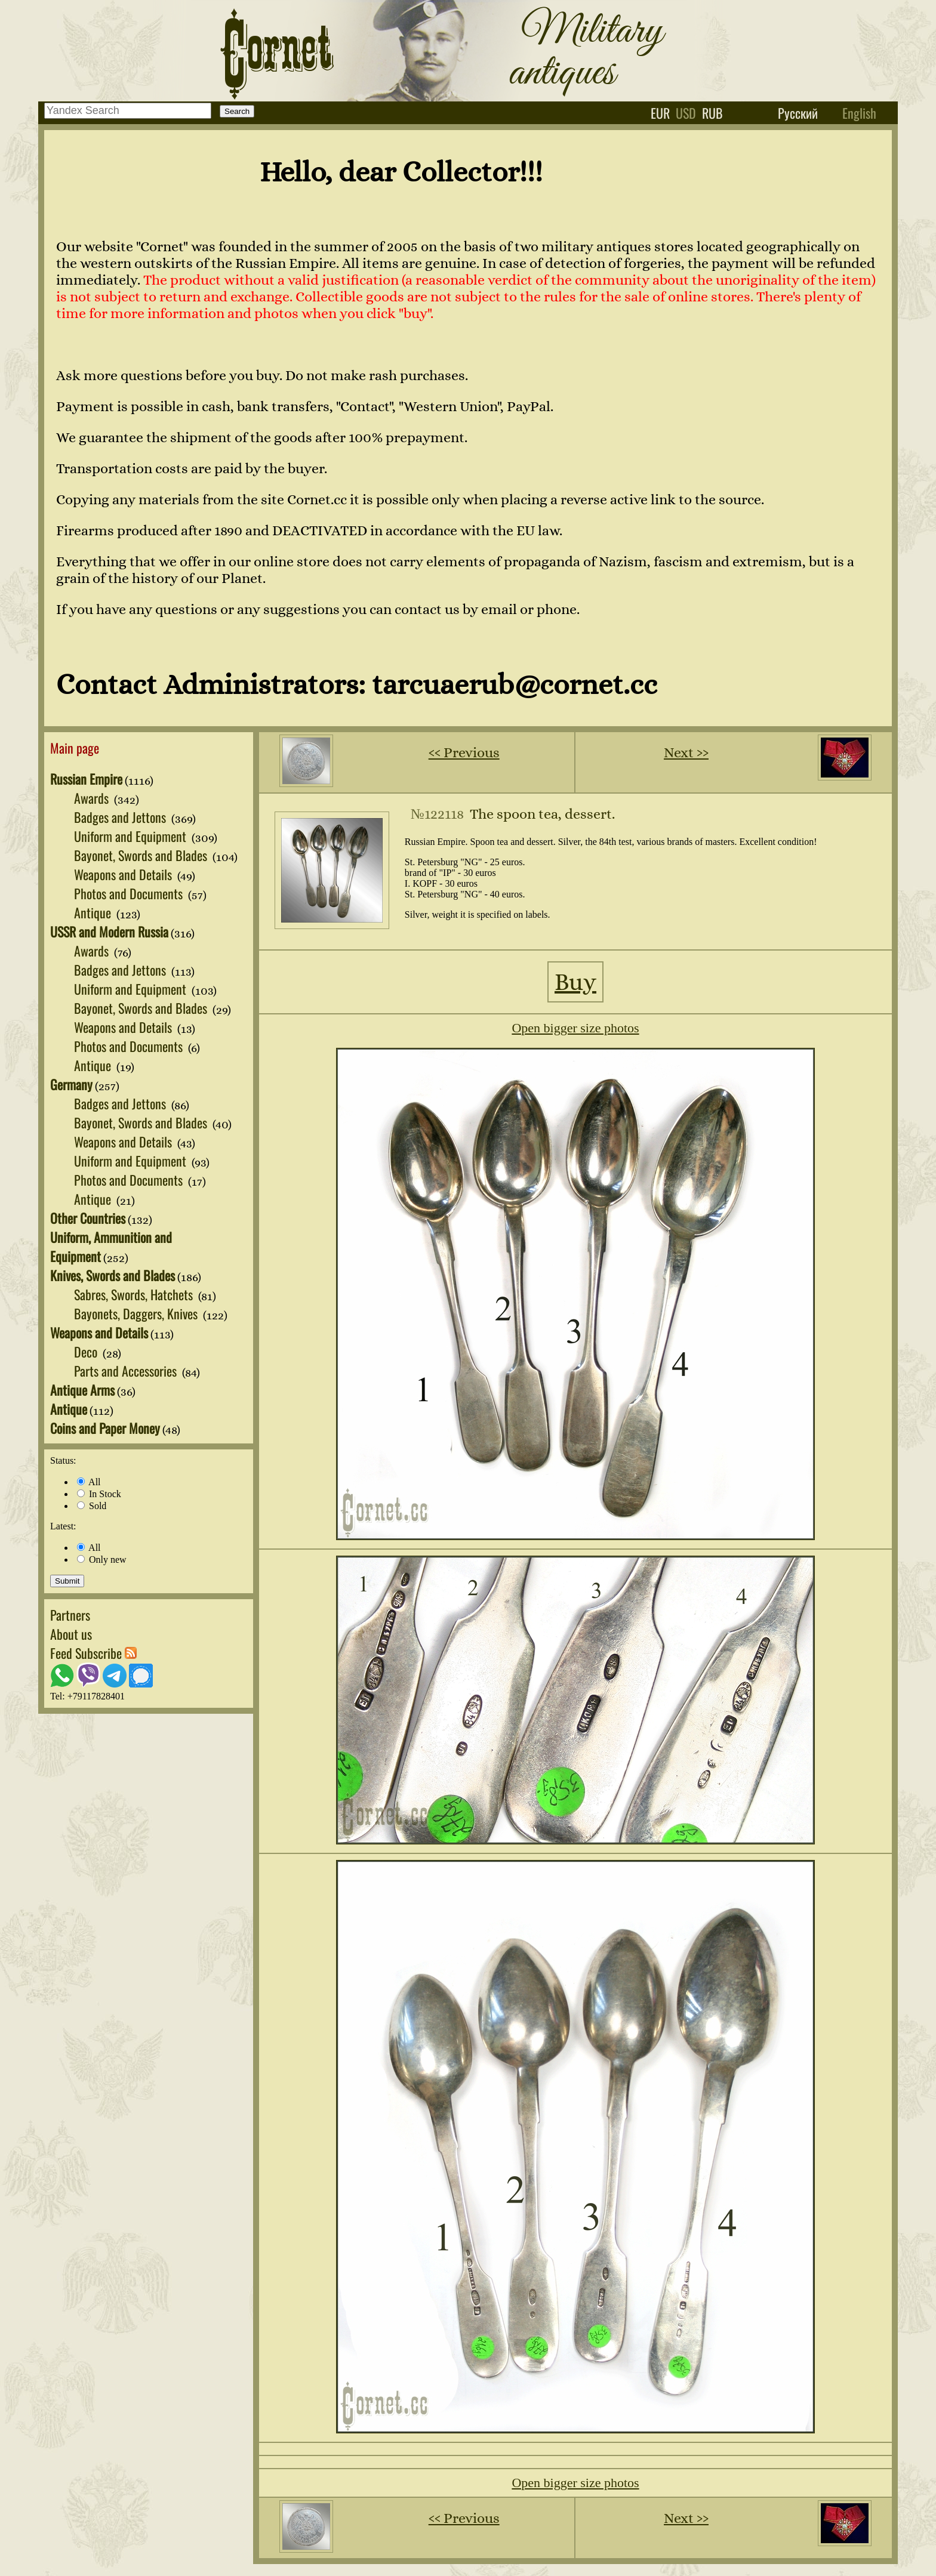  What do you see at coordinates (102, 1559) in the screenshot?
I see `Only new` at bounding box center [102, 1559].